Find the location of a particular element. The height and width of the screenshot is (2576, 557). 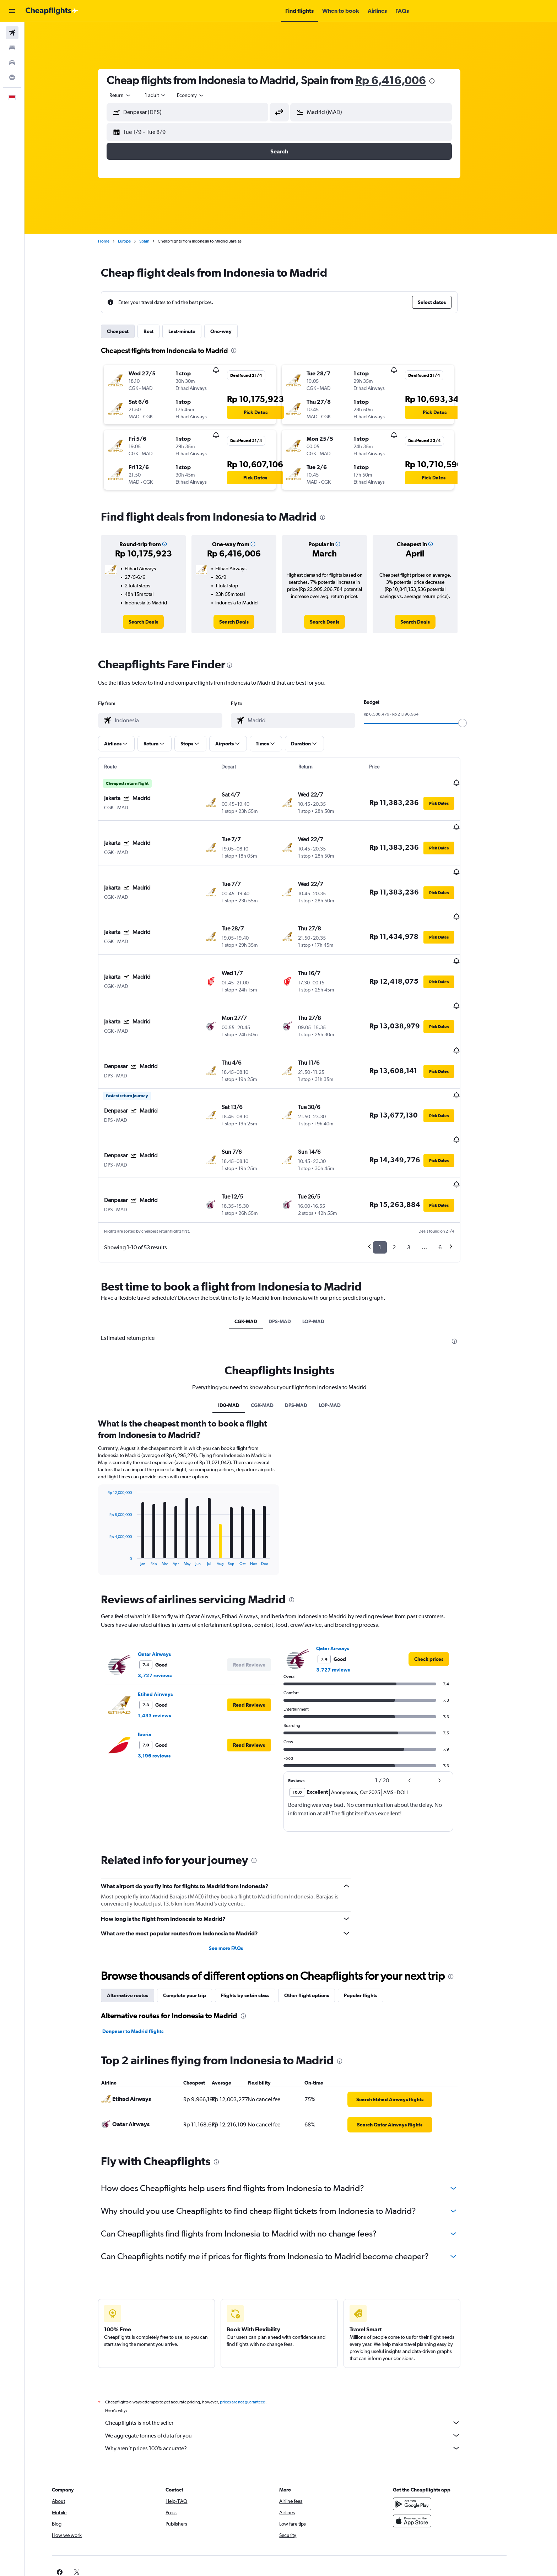

[presentation] is located at coordinates (443, 81).